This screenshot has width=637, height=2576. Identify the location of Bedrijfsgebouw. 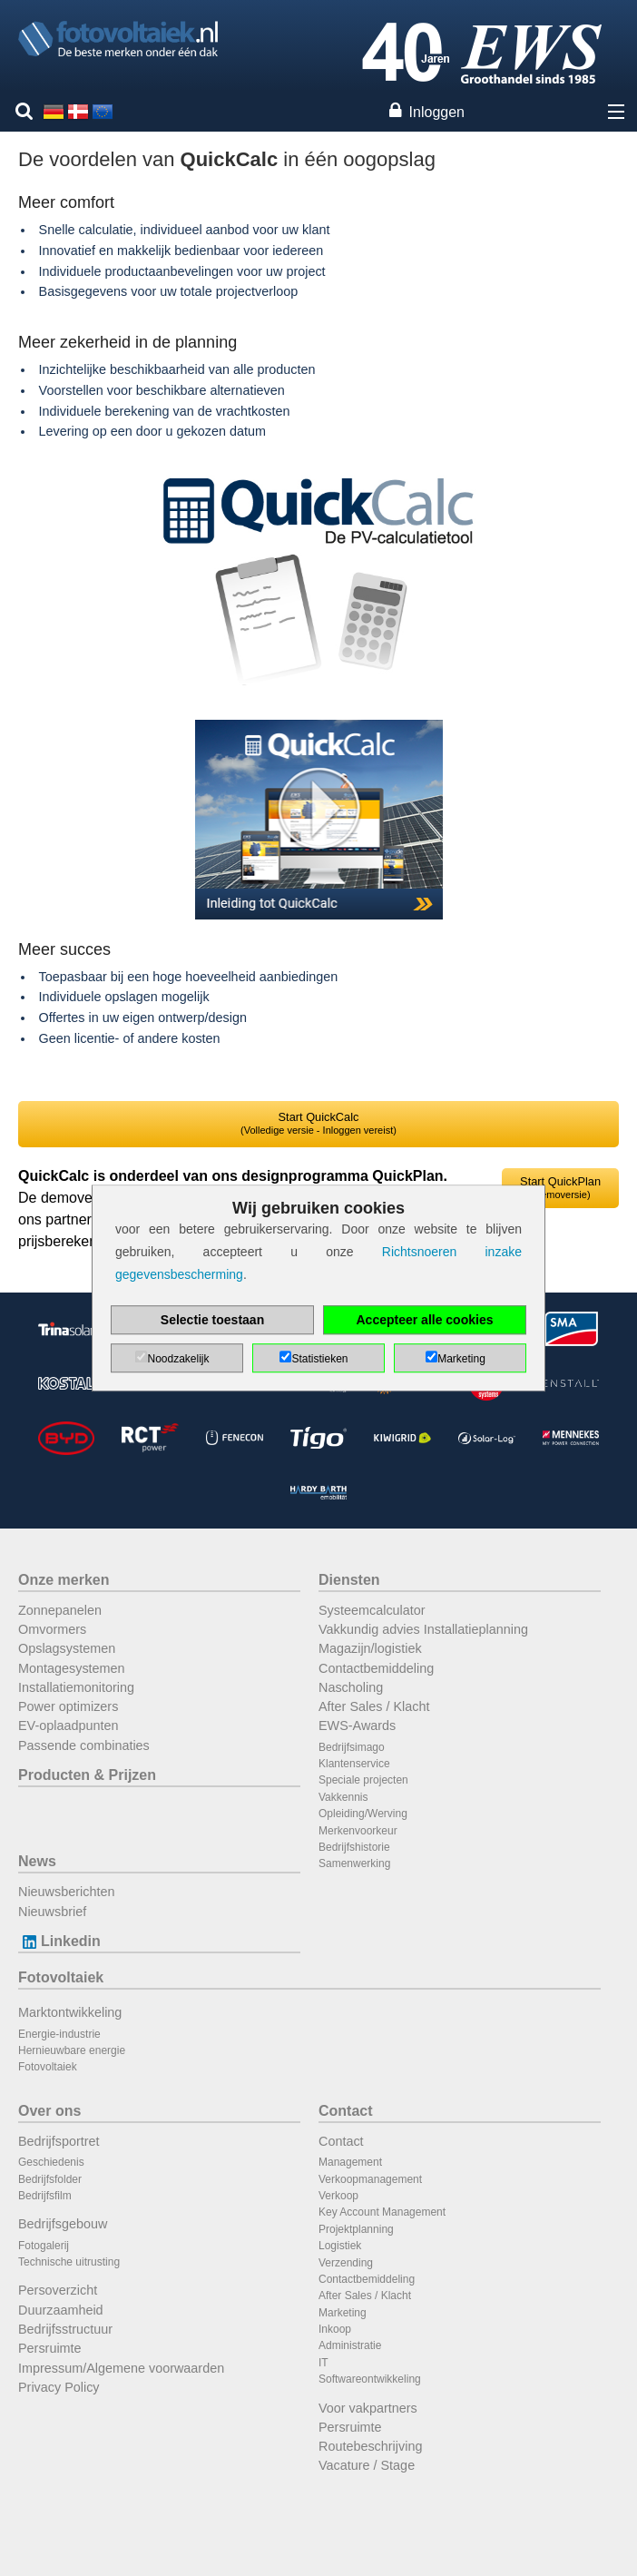
(62, 2224).